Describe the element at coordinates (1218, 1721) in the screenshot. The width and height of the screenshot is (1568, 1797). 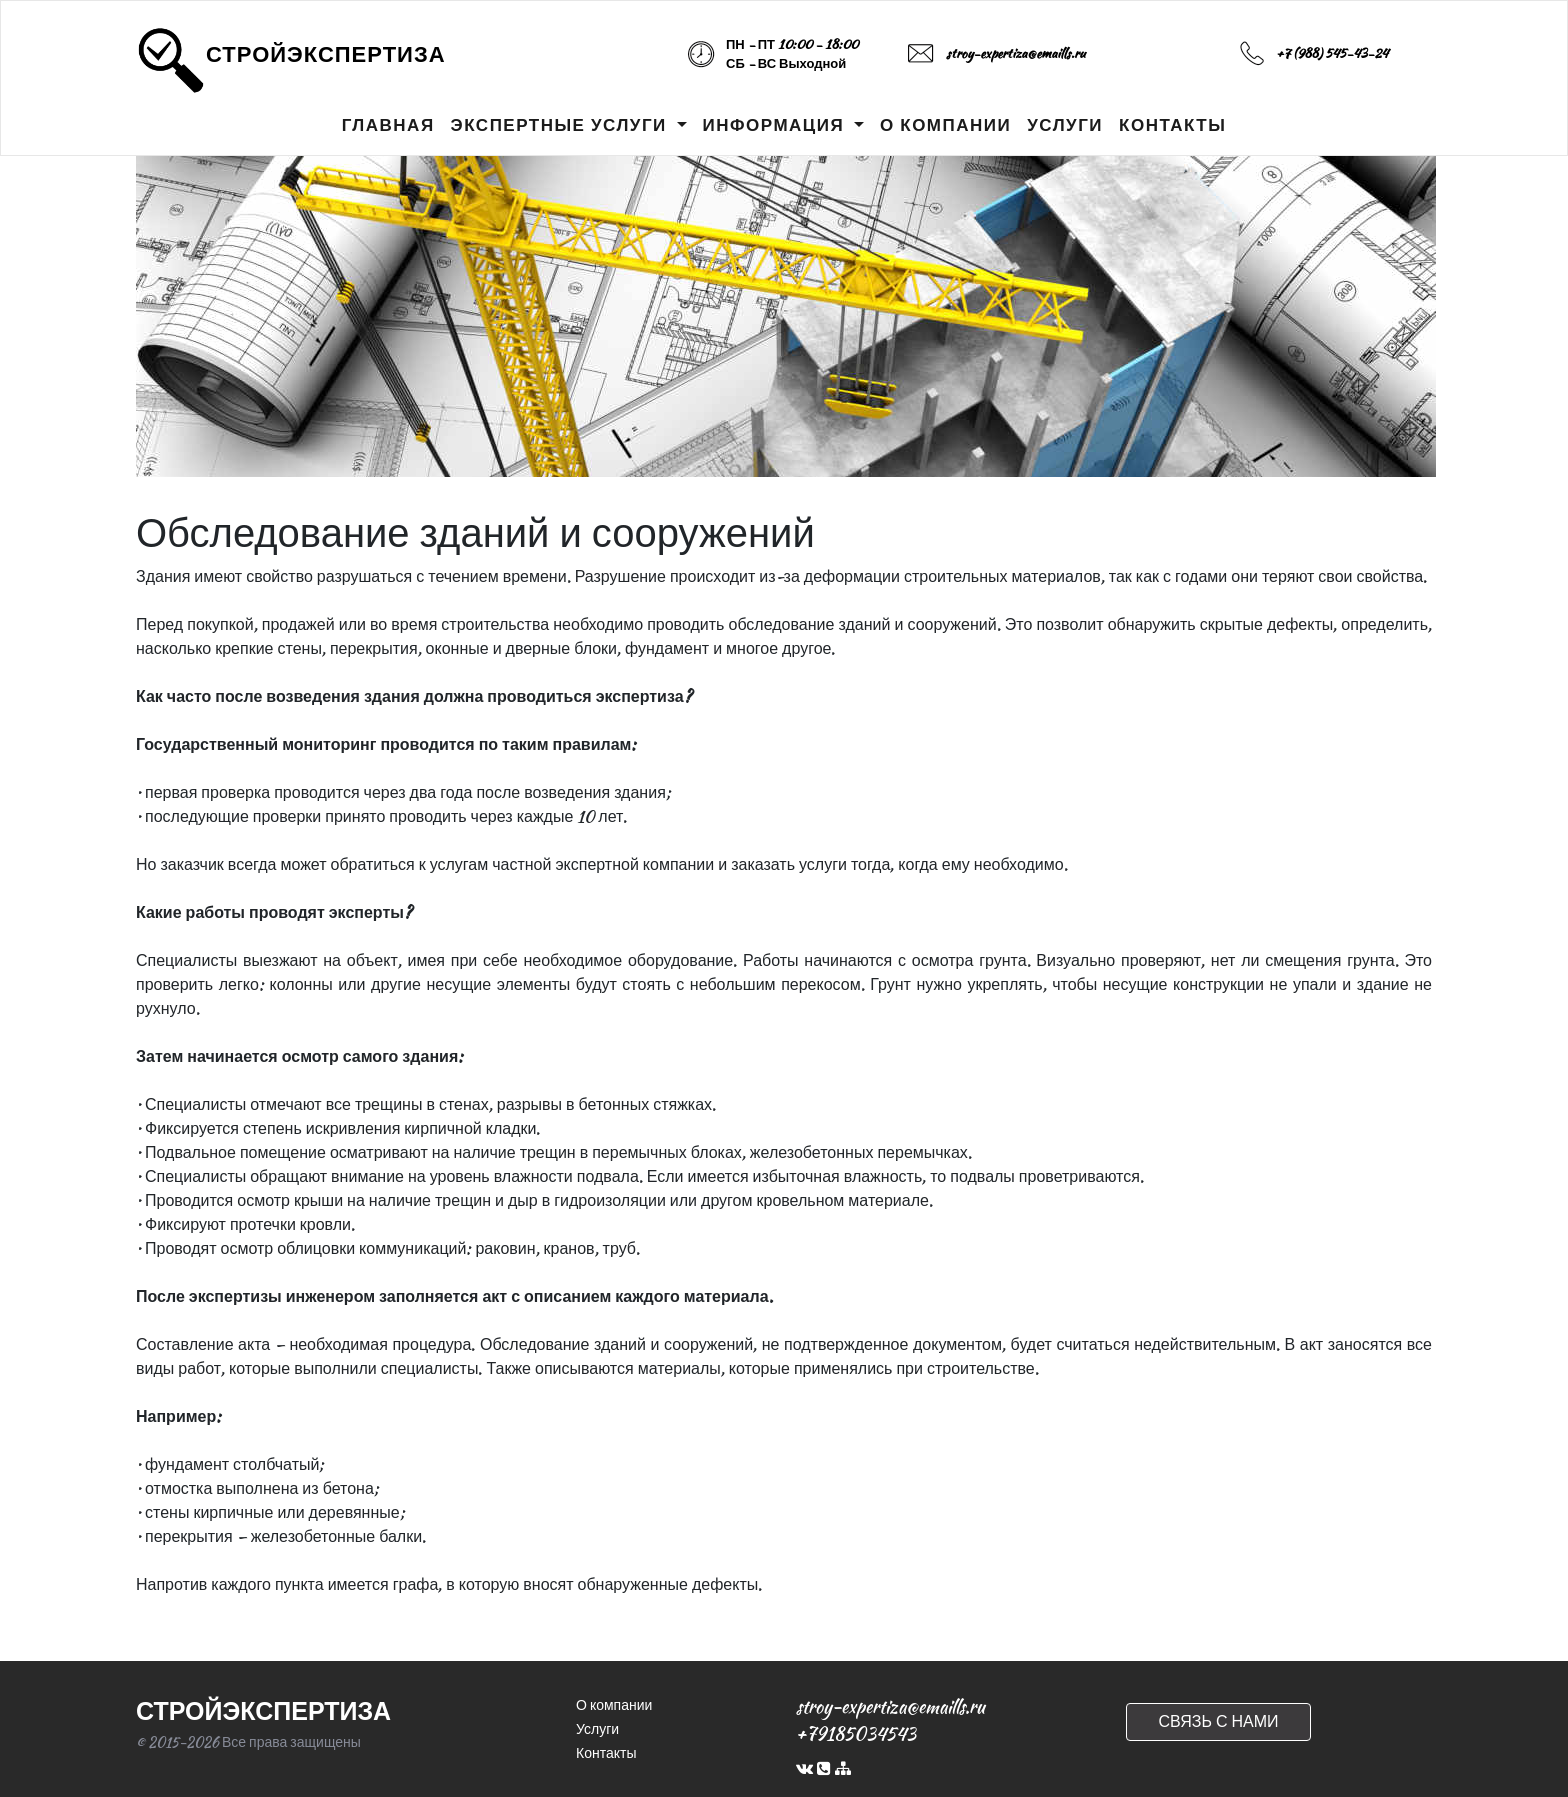
I see `СВЯЗЬ С НАМИ [button]` at that location.